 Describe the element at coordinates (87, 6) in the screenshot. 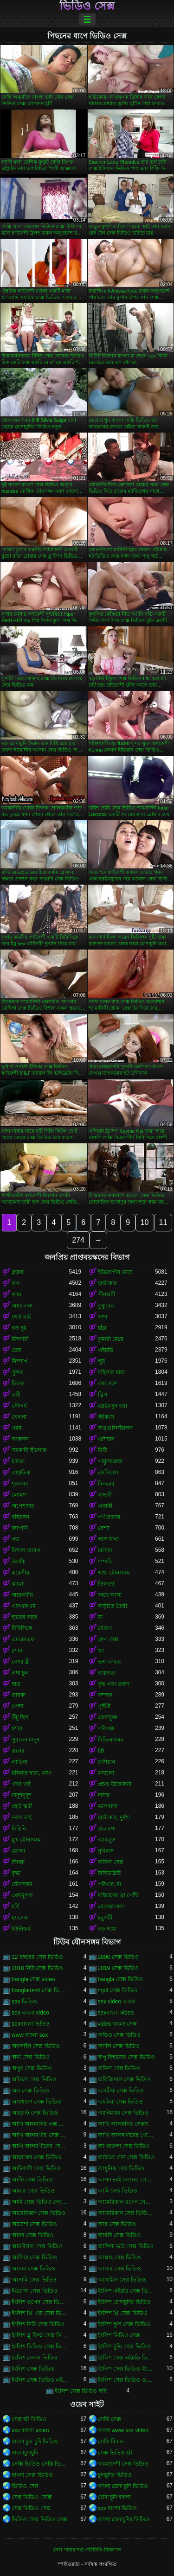

I see `ভিডিও সেক্স` at that location.